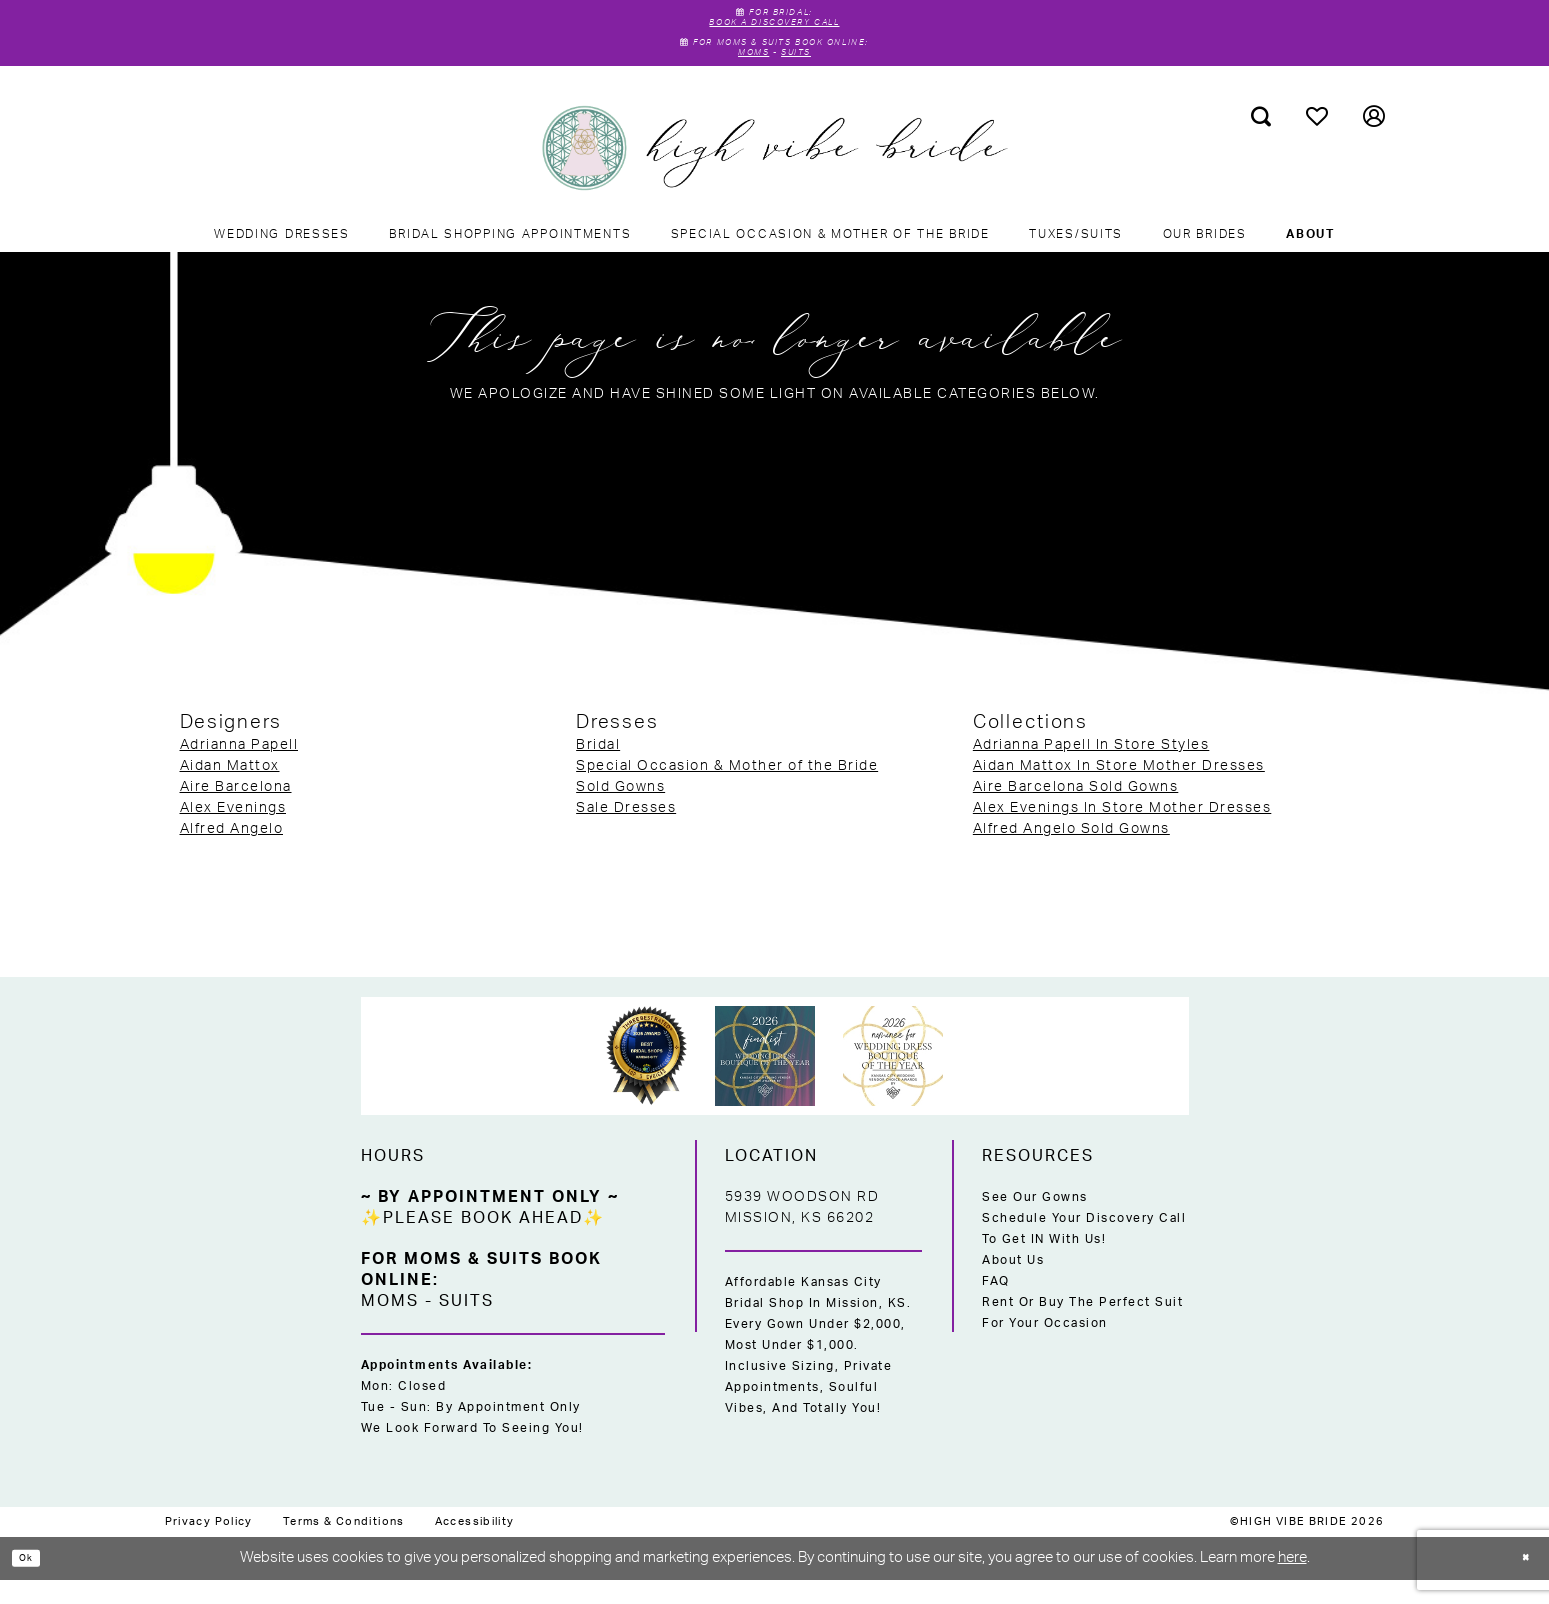 Image resolution: width=1549 pixels, height=1604 pixels. I want to click on [menuitem], so click(1260, 141).